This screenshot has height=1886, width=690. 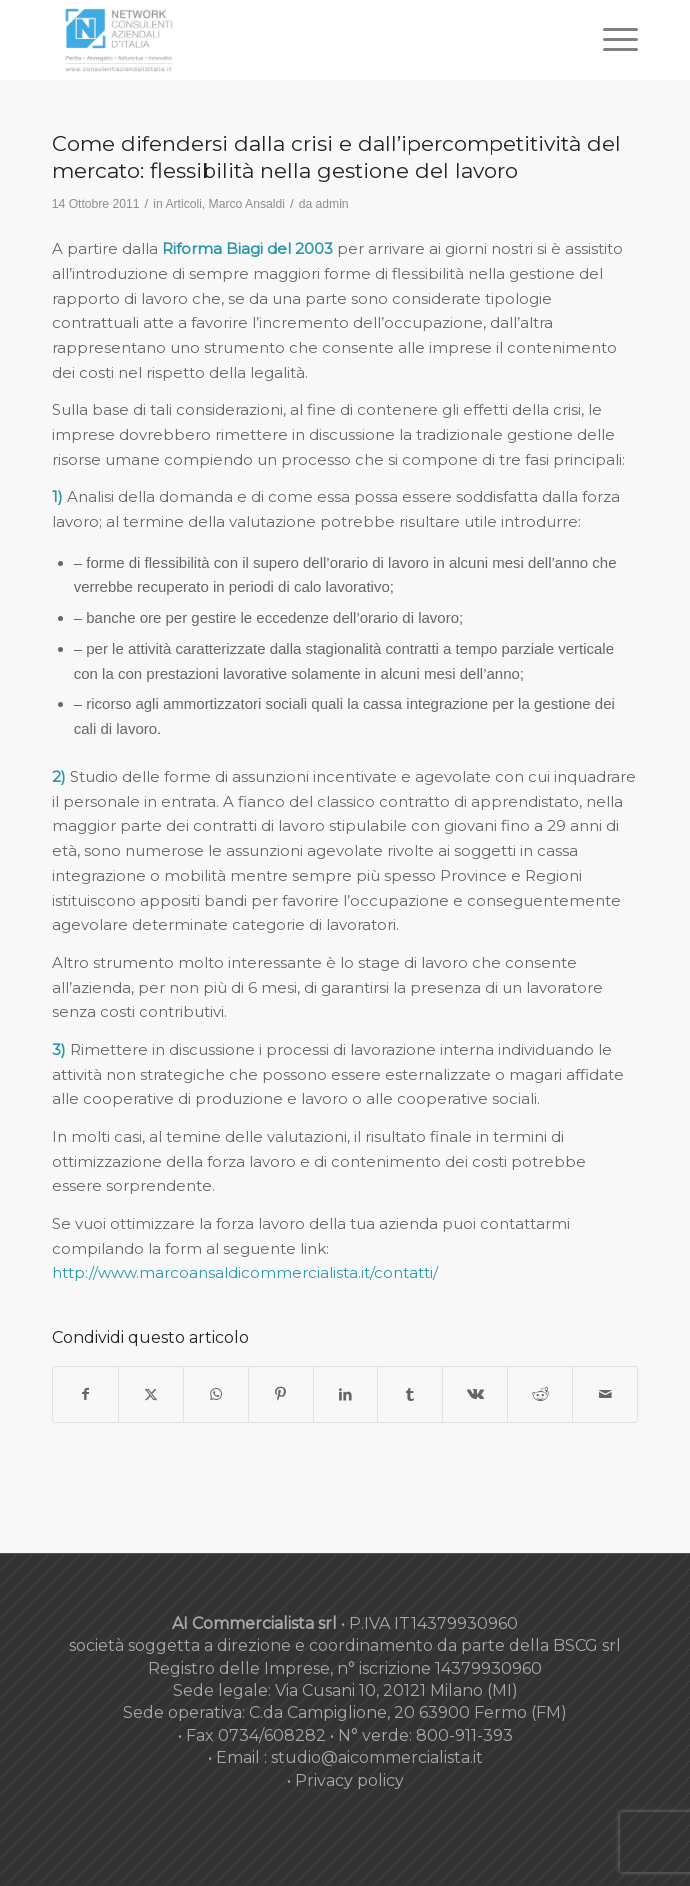 I want to click on [Condividi su X], so click(x=151, y=1394).